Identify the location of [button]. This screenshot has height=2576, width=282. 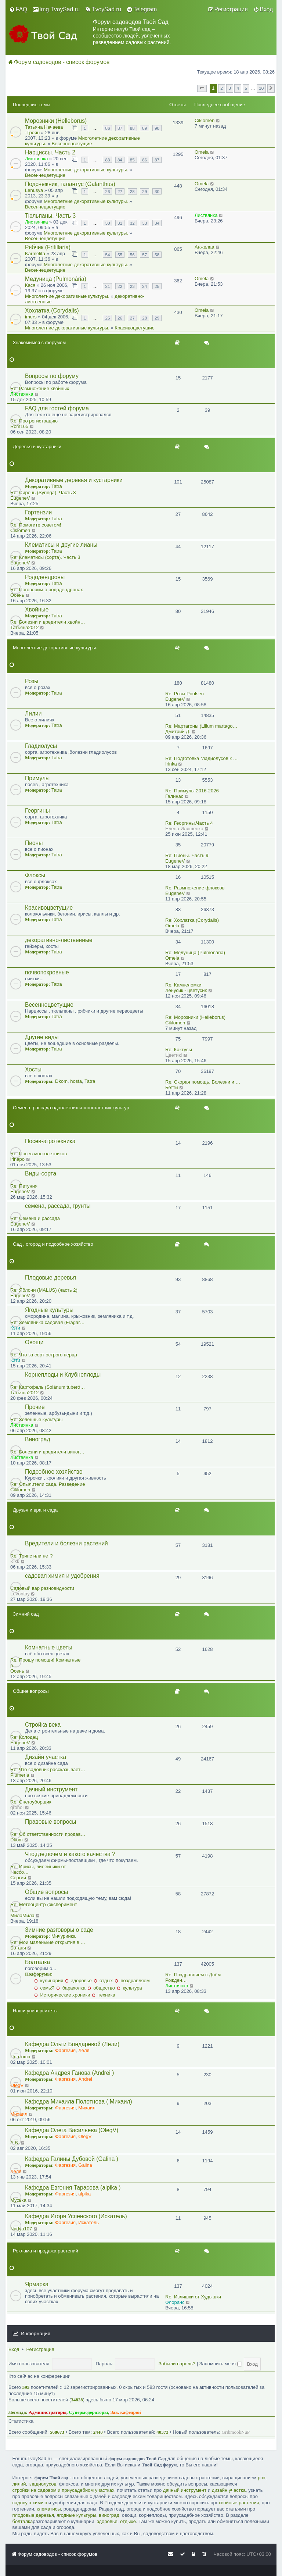
(202, 88).